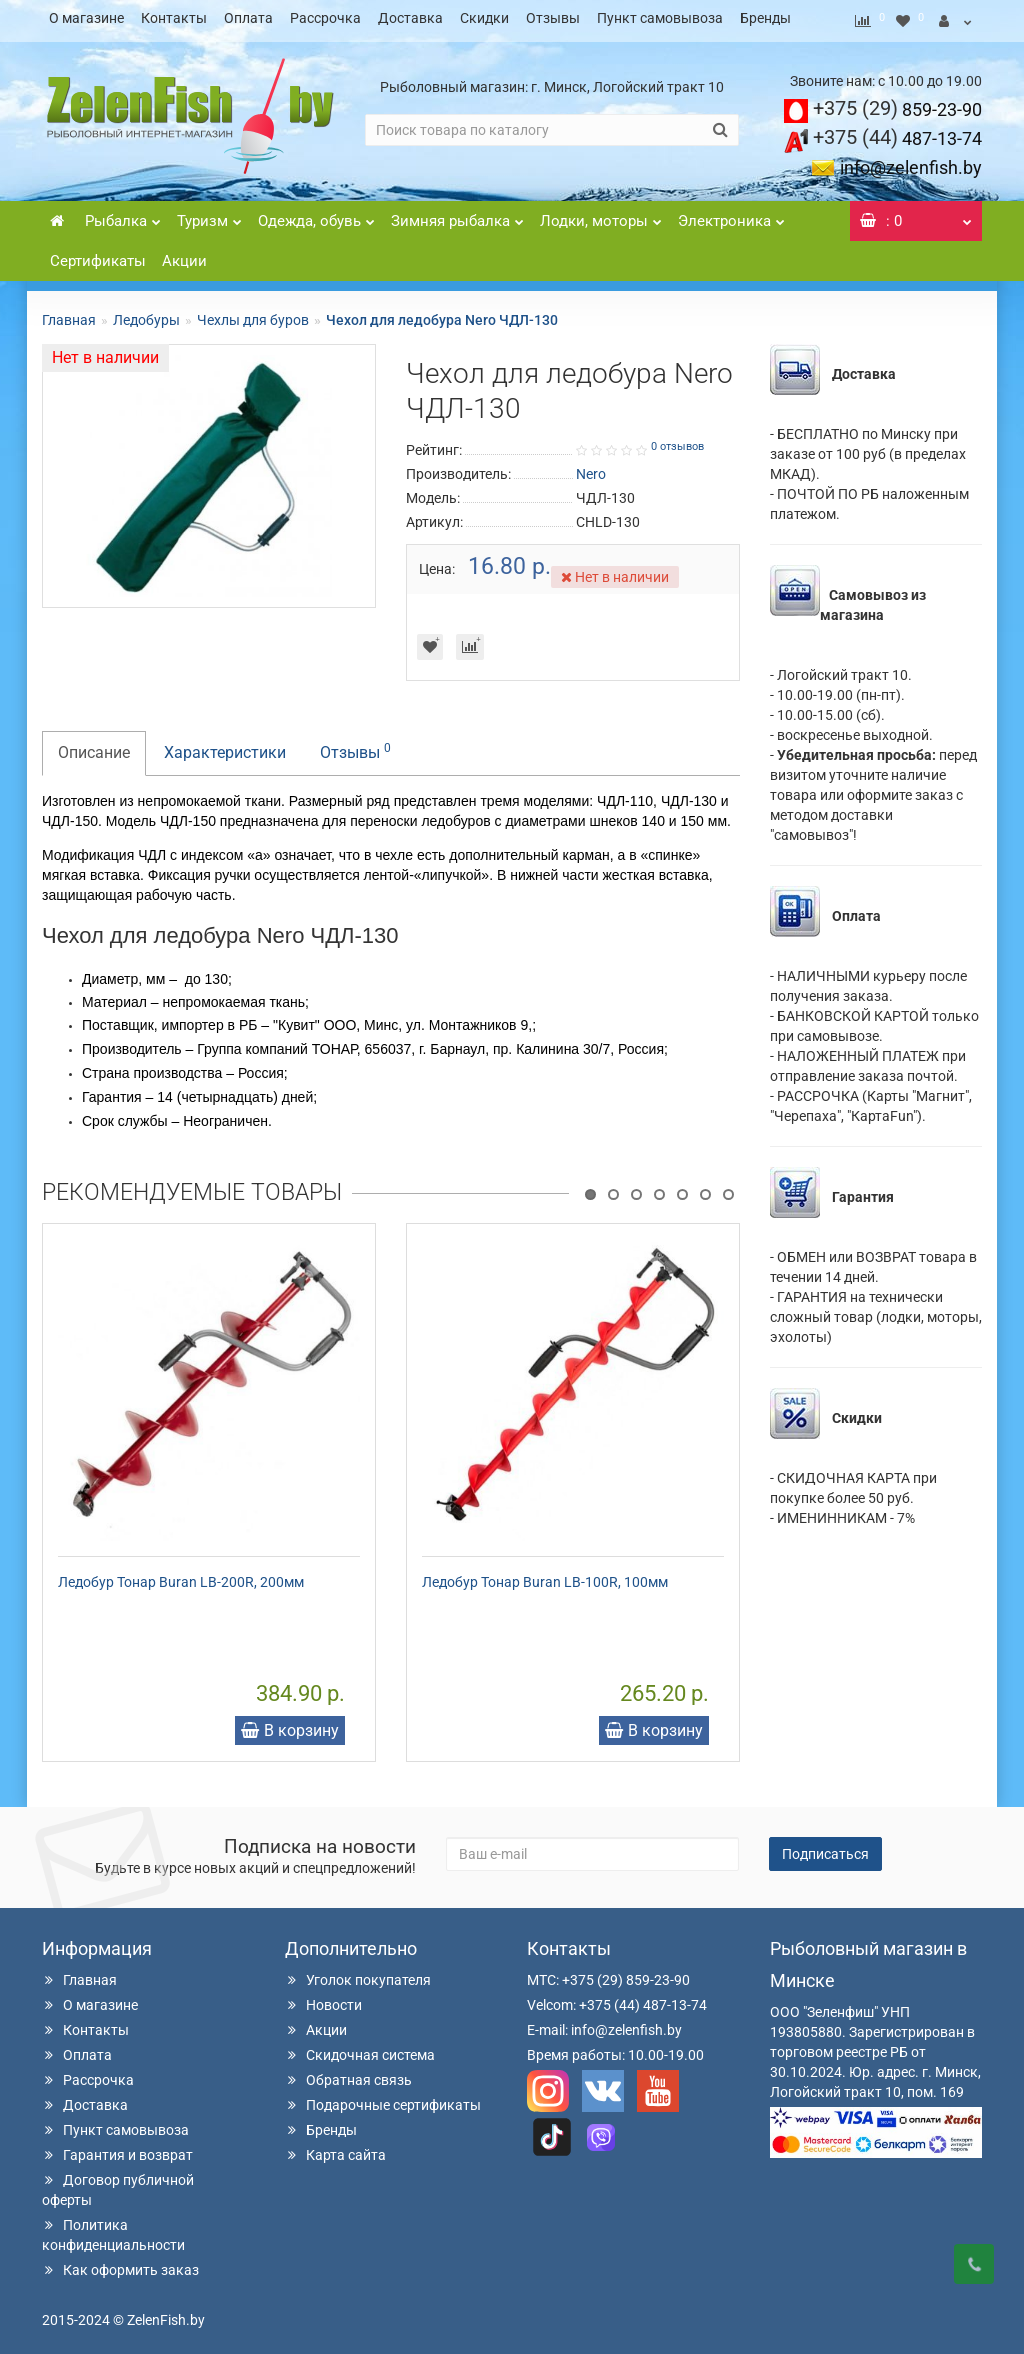 This screenshot has width=1024, height=2354. Describe the element at coordinates (360, 2049) in the screenshot. I see `Скидочная система` at that location.